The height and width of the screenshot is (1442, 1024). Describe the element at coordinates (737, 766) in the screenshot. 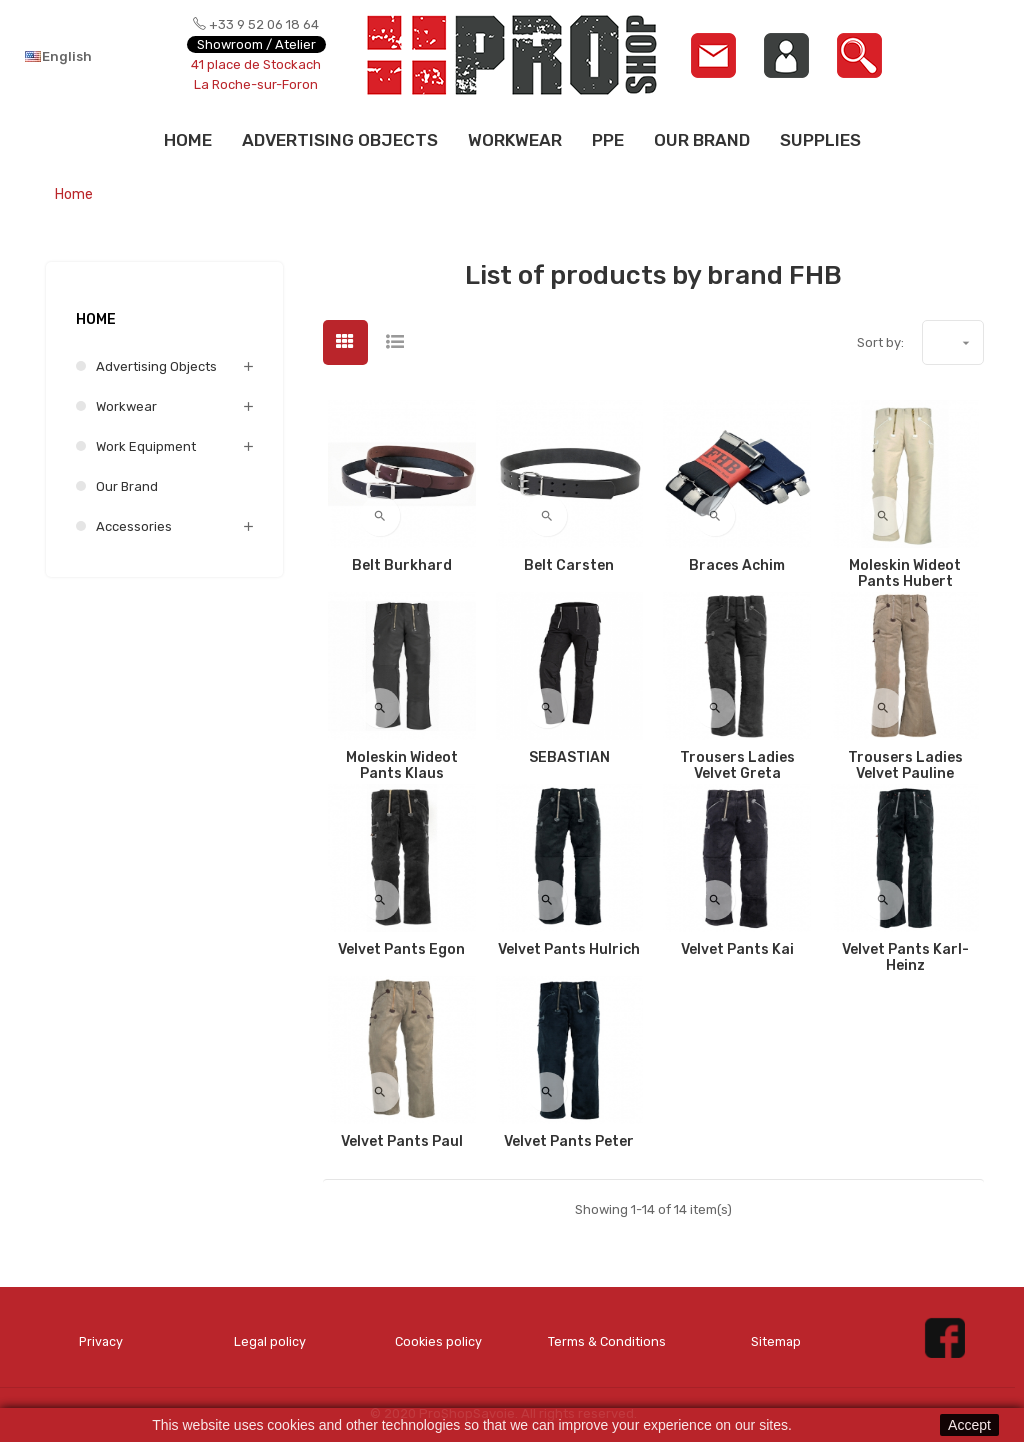

I see `Trousers Ladies Velvet Greta` at that location.